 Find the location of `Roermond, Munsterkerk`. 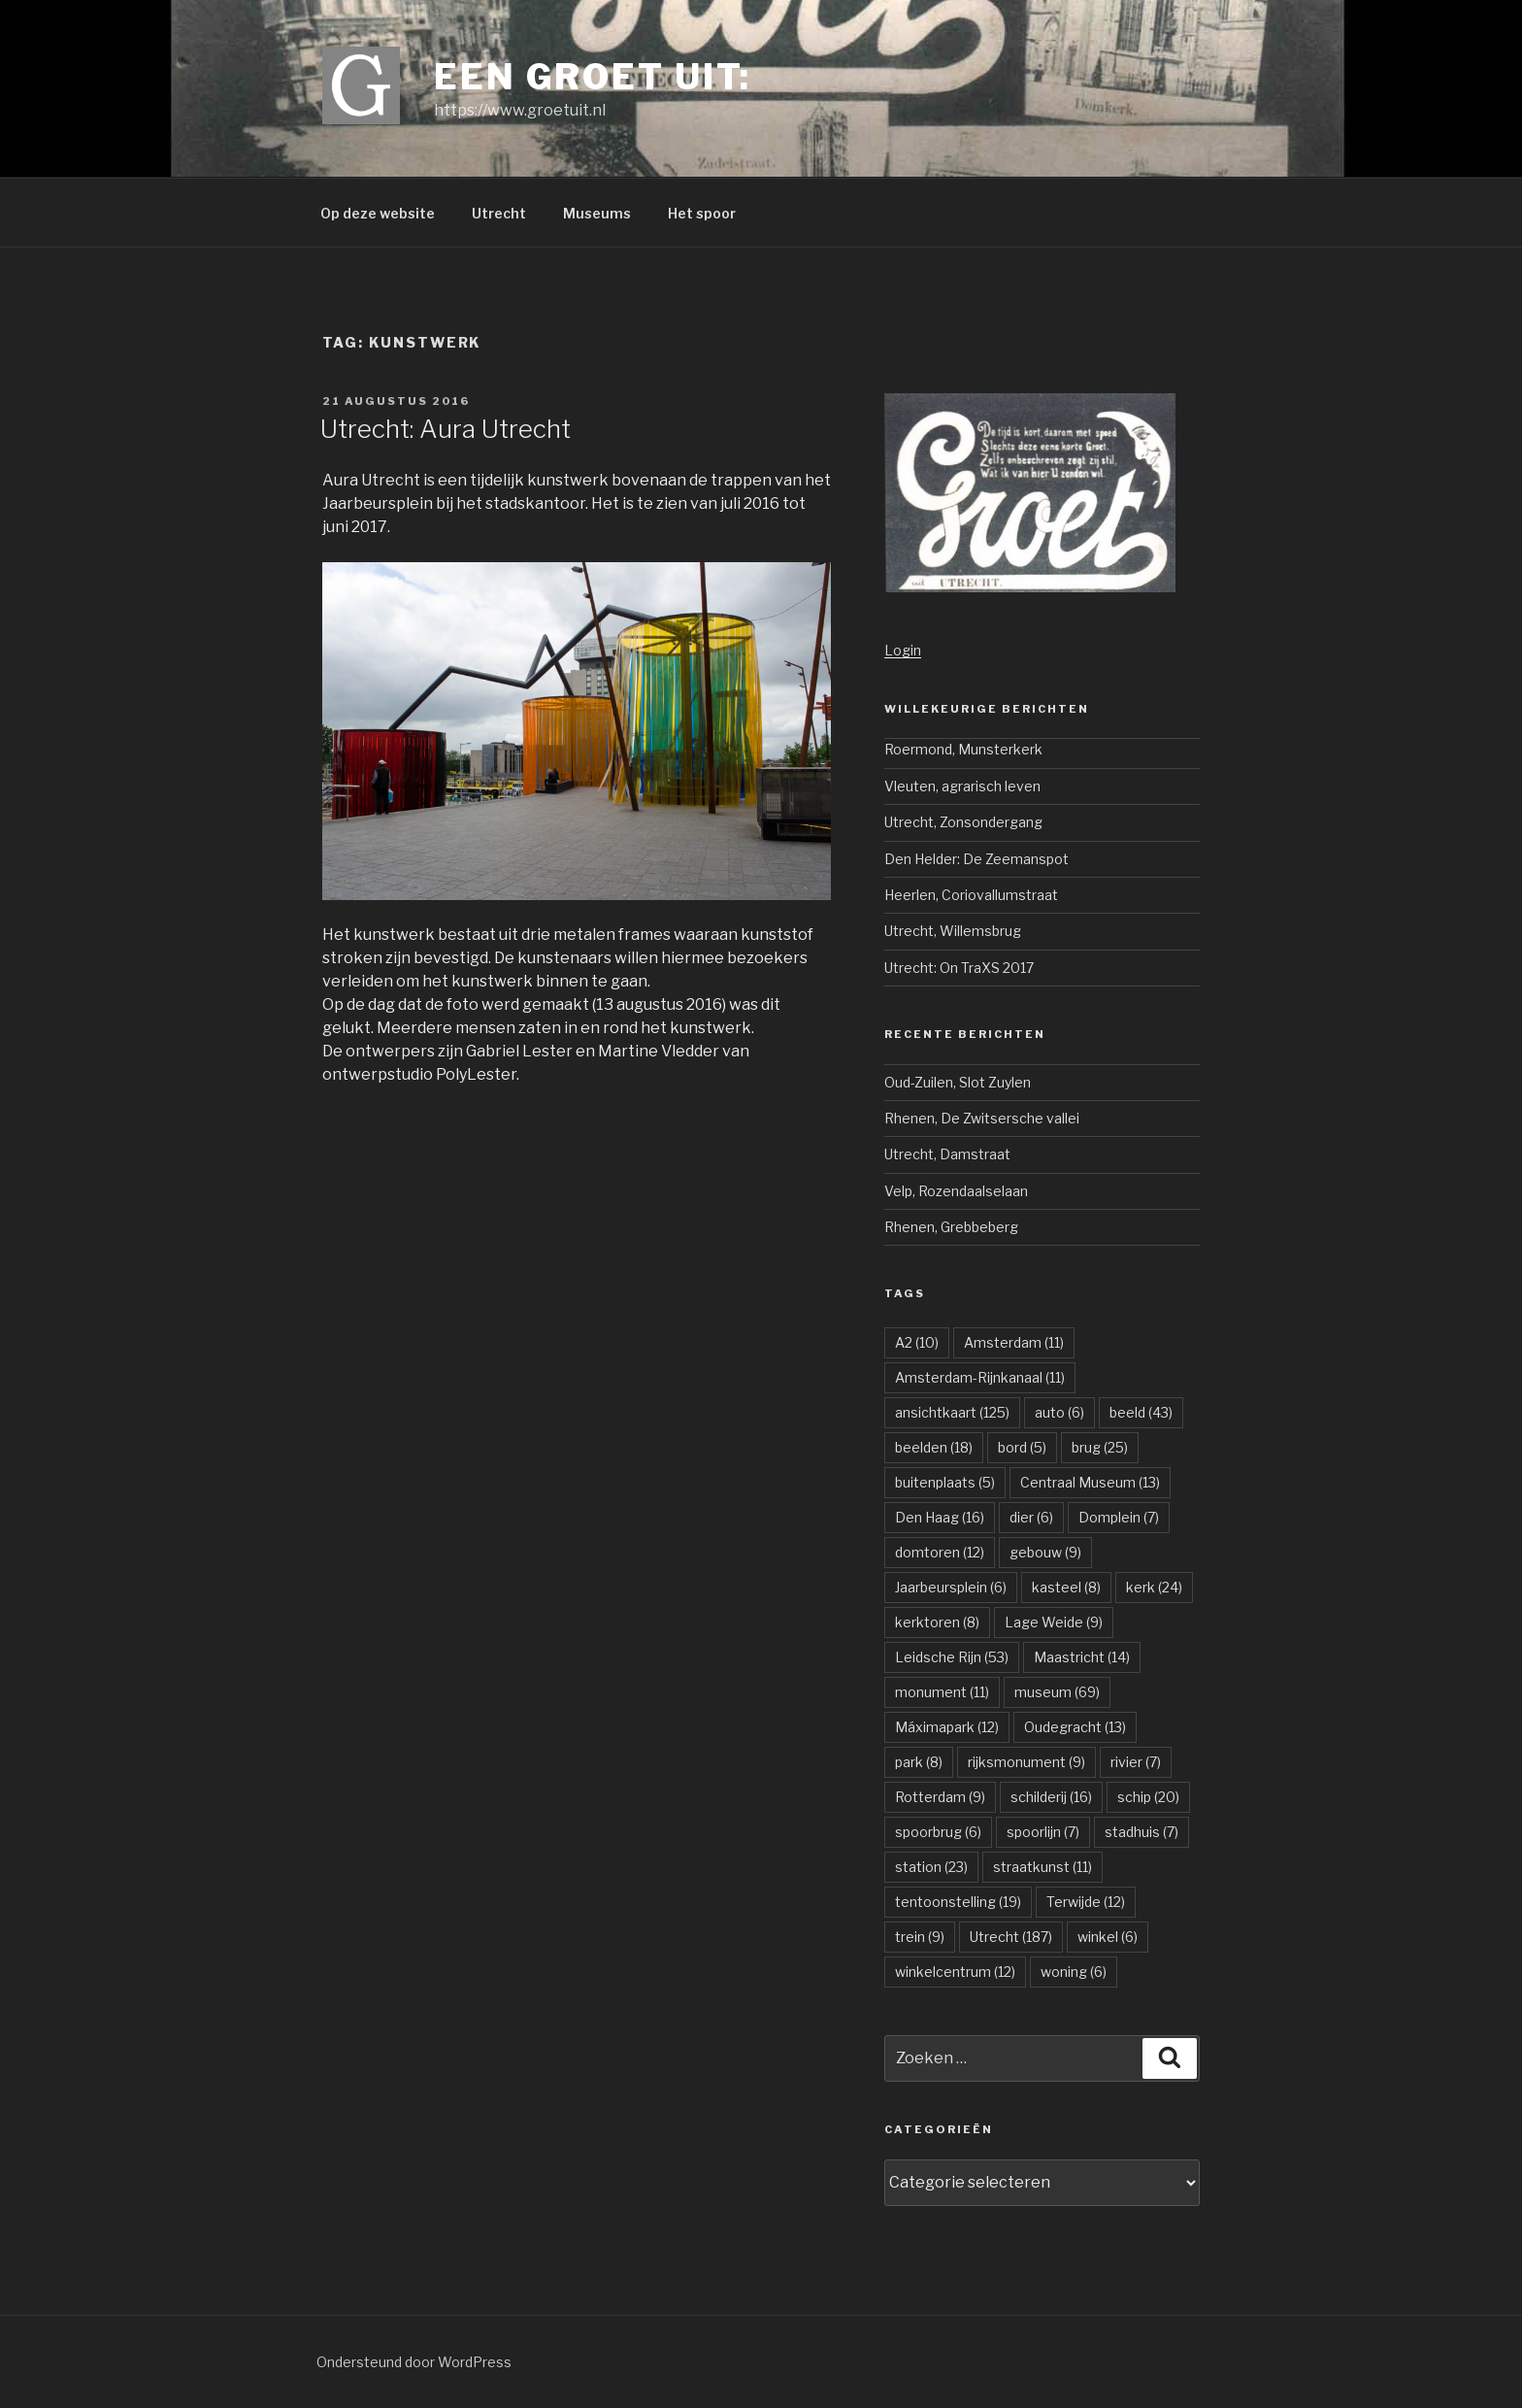

Roermond, Munsterkerk is located at coordinates (963, 749).